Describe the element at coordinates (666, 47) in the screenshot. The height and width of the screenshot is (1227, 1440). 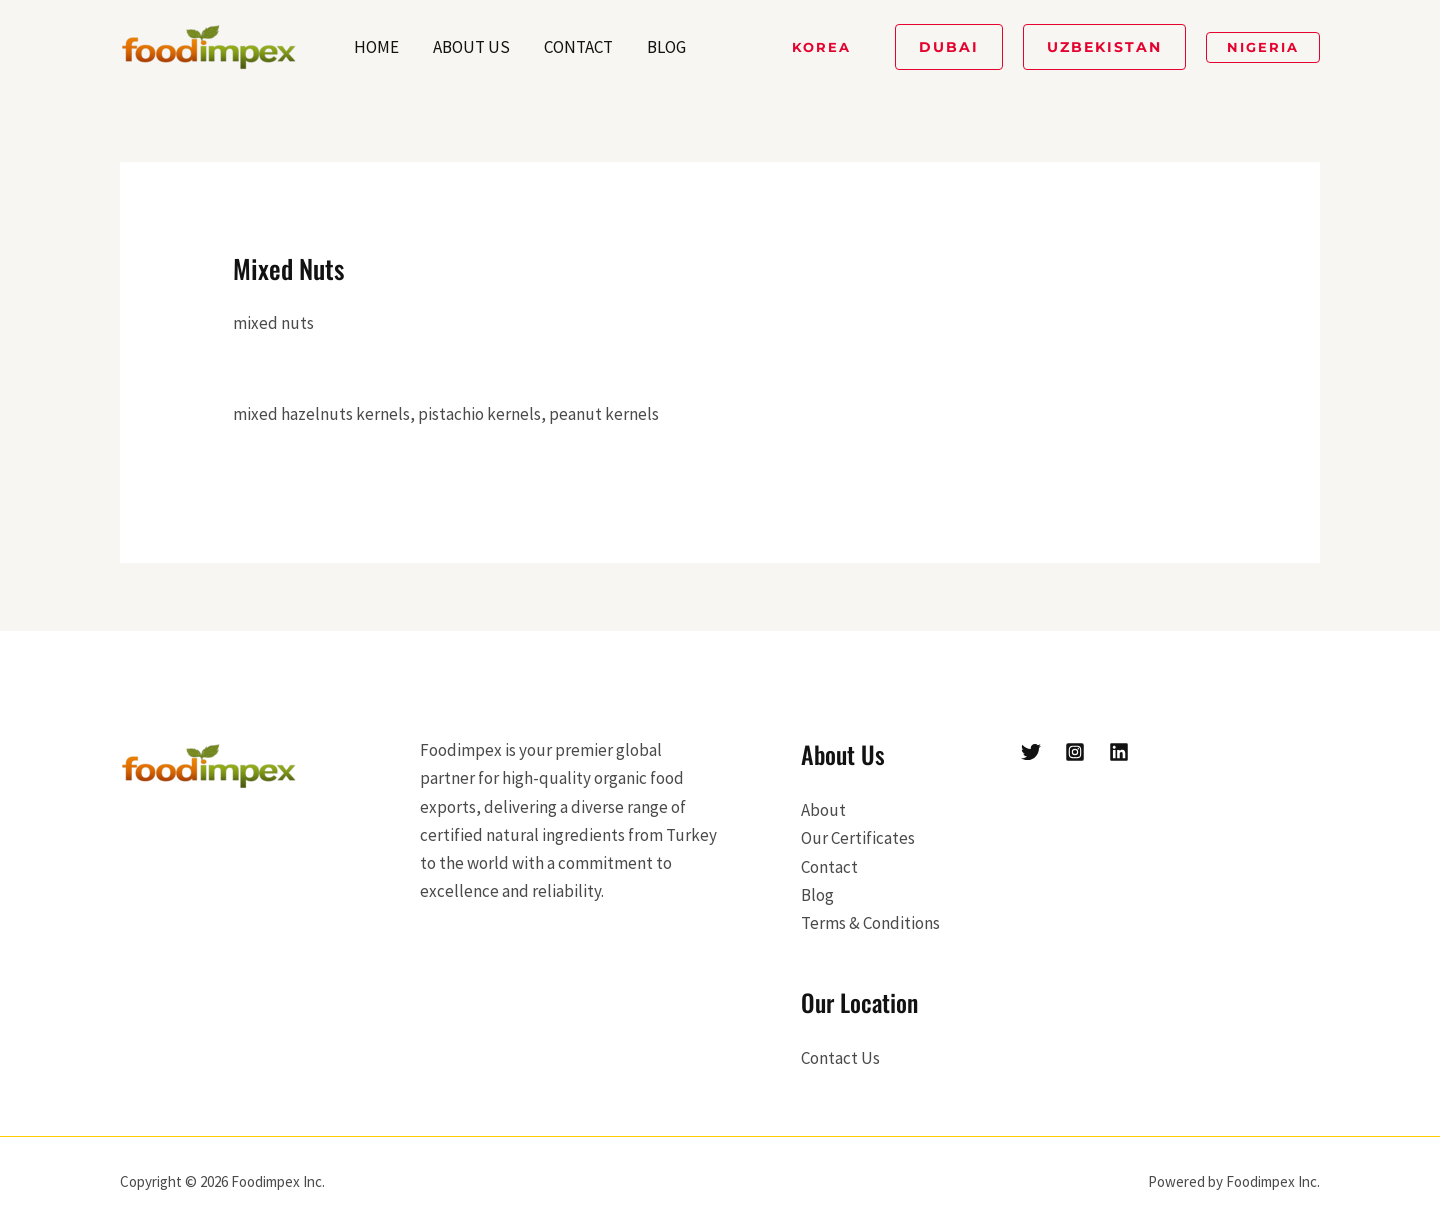
I see `Blog` at that location.